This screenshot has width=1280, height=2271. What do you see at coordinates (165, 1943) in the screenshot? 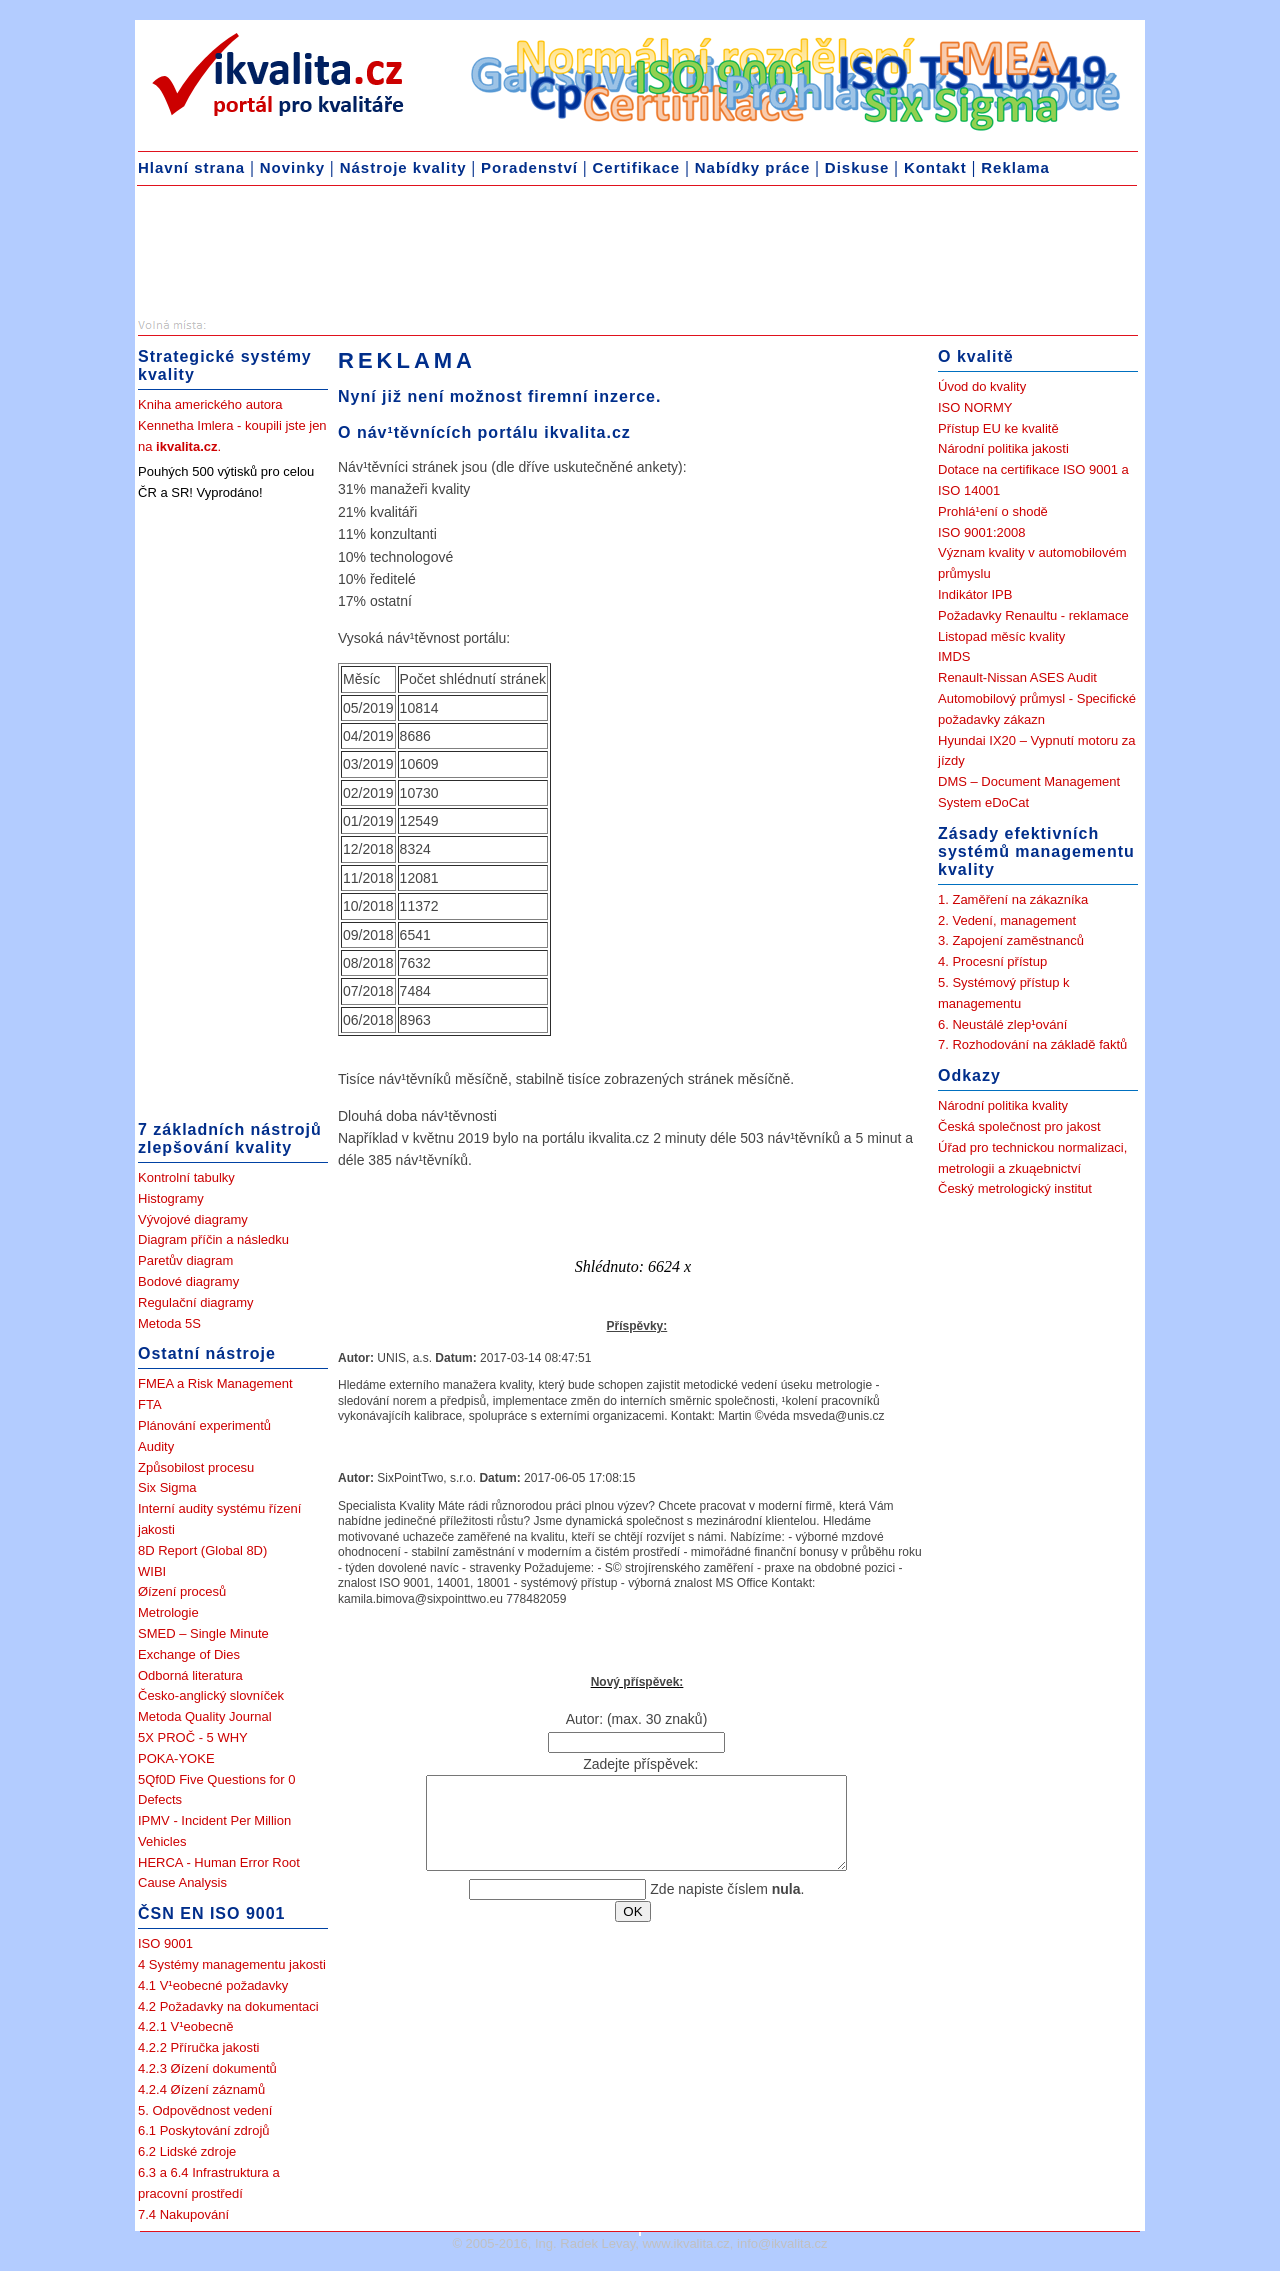
I see `ISO 9001` at bounding box center [165, 1943].